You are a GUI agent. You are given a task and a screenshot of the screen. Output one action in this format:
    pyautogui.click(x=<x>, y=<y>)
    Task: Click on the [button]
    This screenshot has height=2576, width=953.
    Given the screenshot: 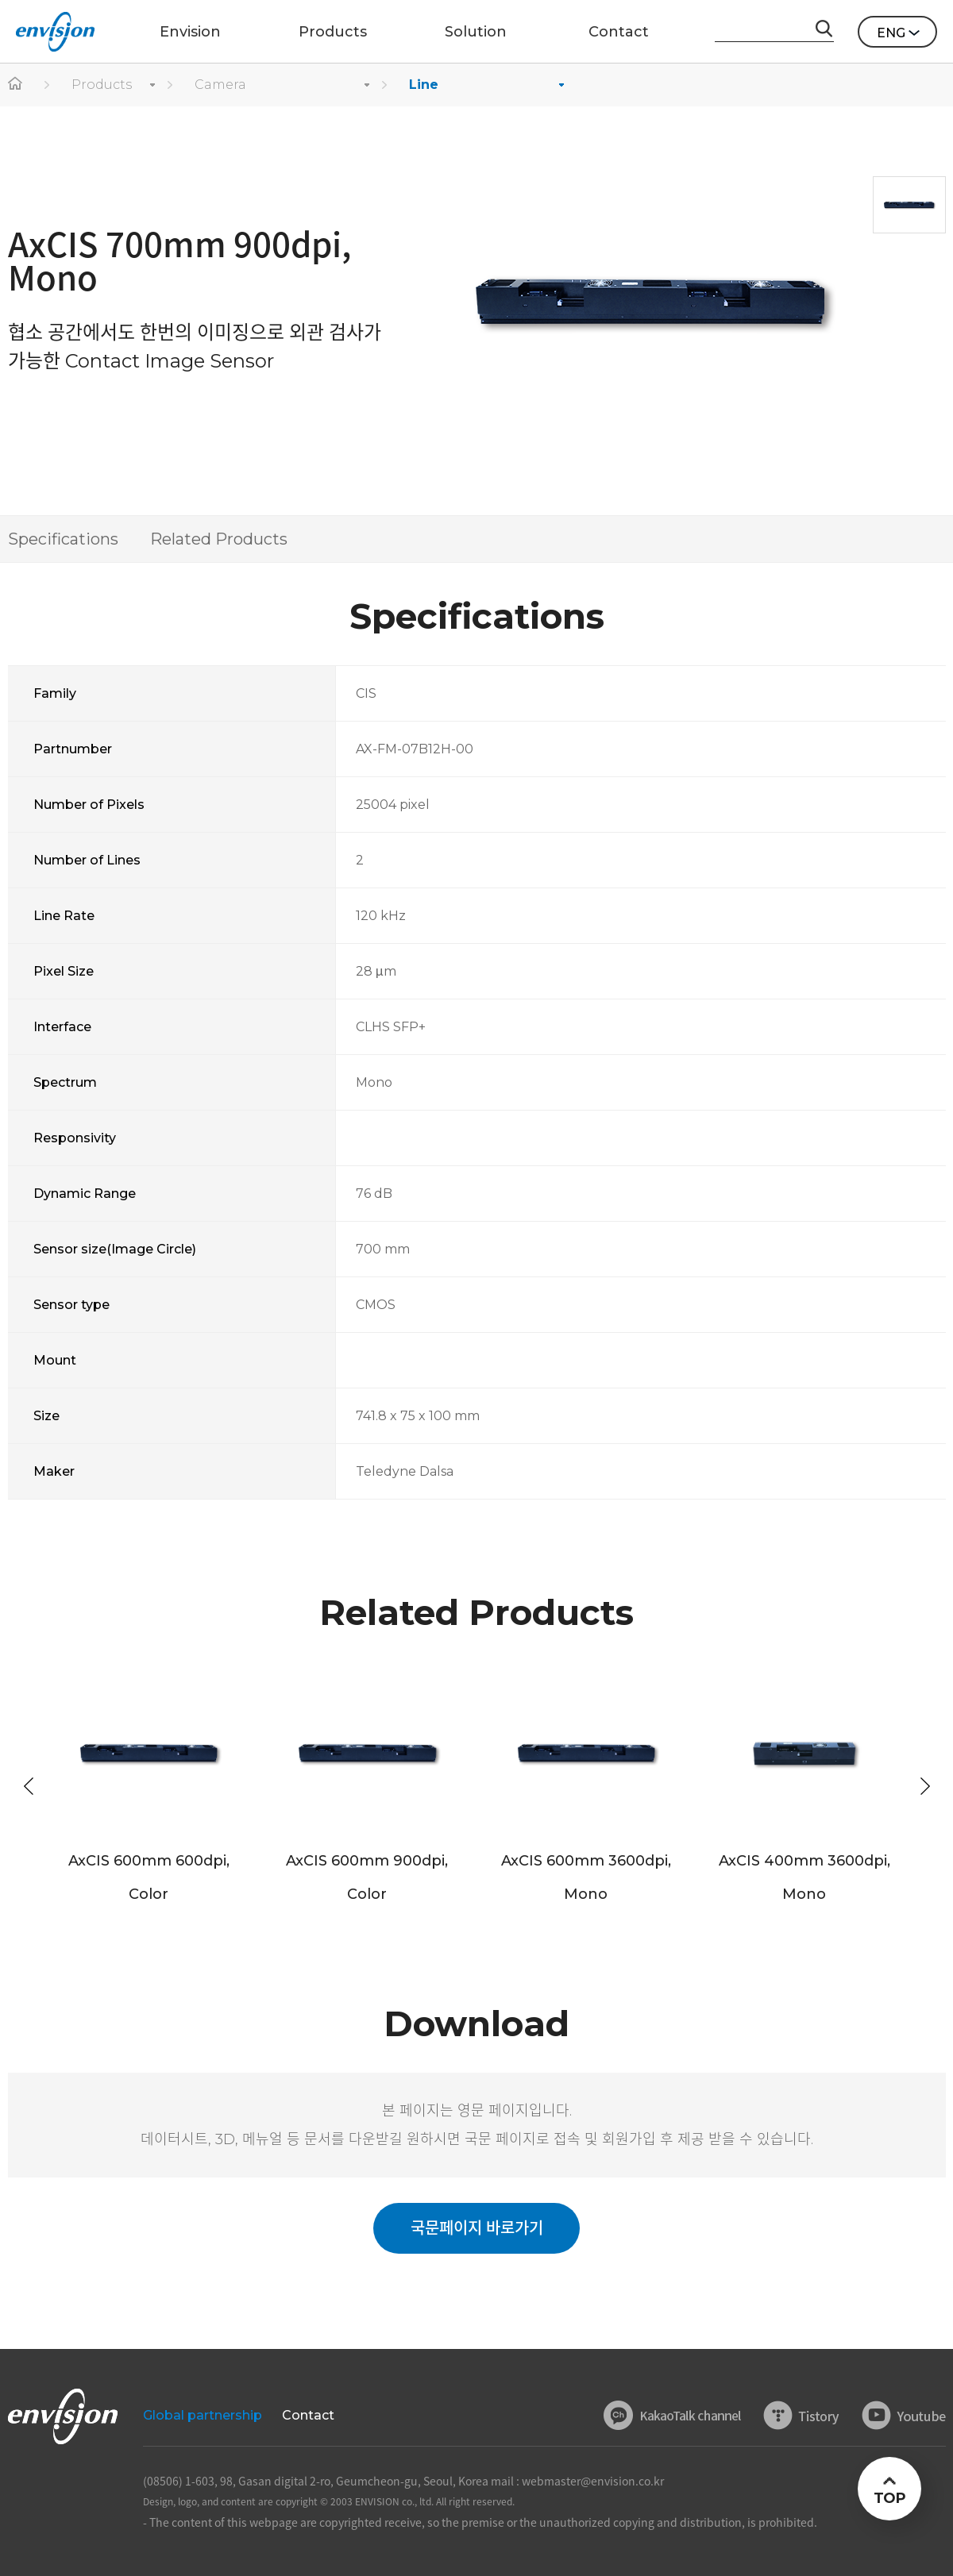 What is the action you would take?
    pyautogui.click(x=925, y=1786)
    